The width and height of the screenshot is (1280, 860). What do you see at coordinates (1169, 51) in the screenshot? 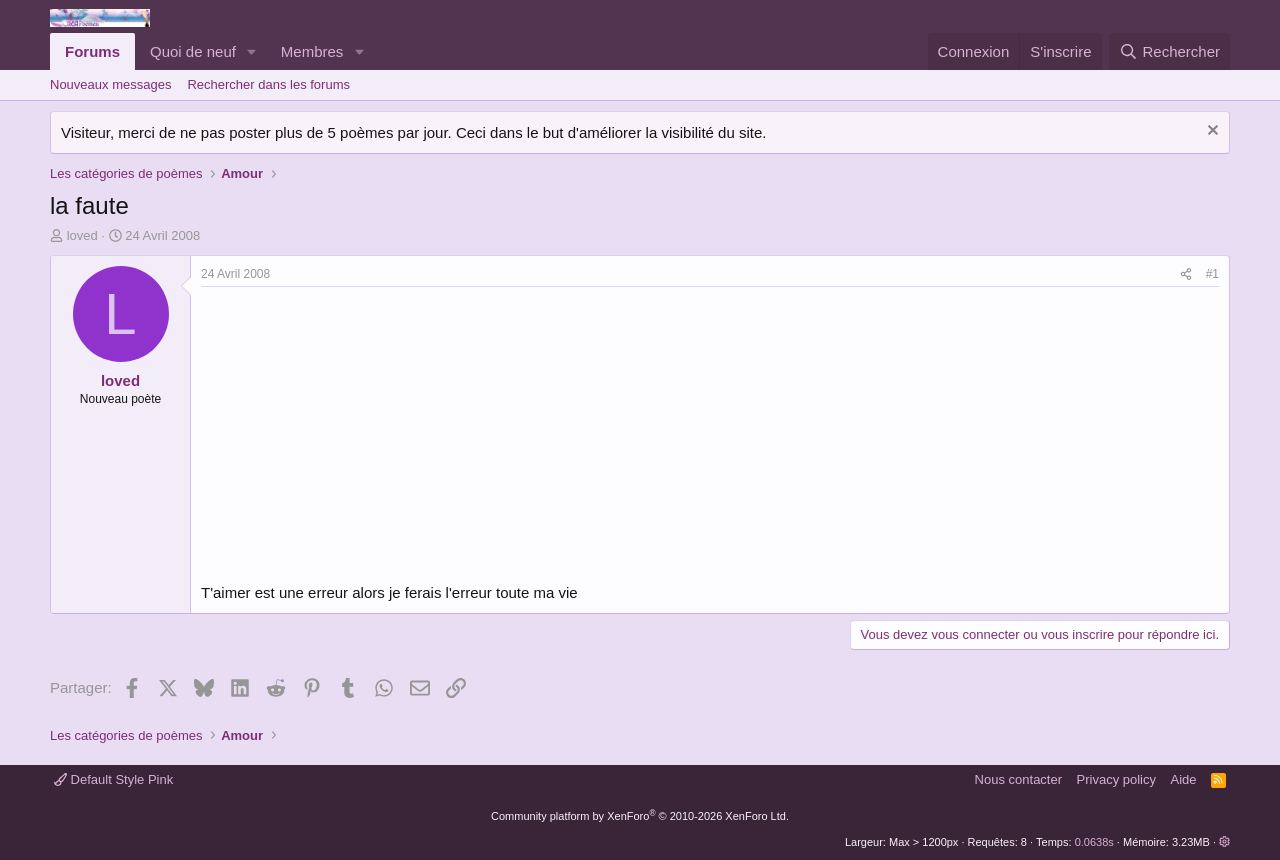
I see `[Rechercher]` at bounding box center [1169, 51].